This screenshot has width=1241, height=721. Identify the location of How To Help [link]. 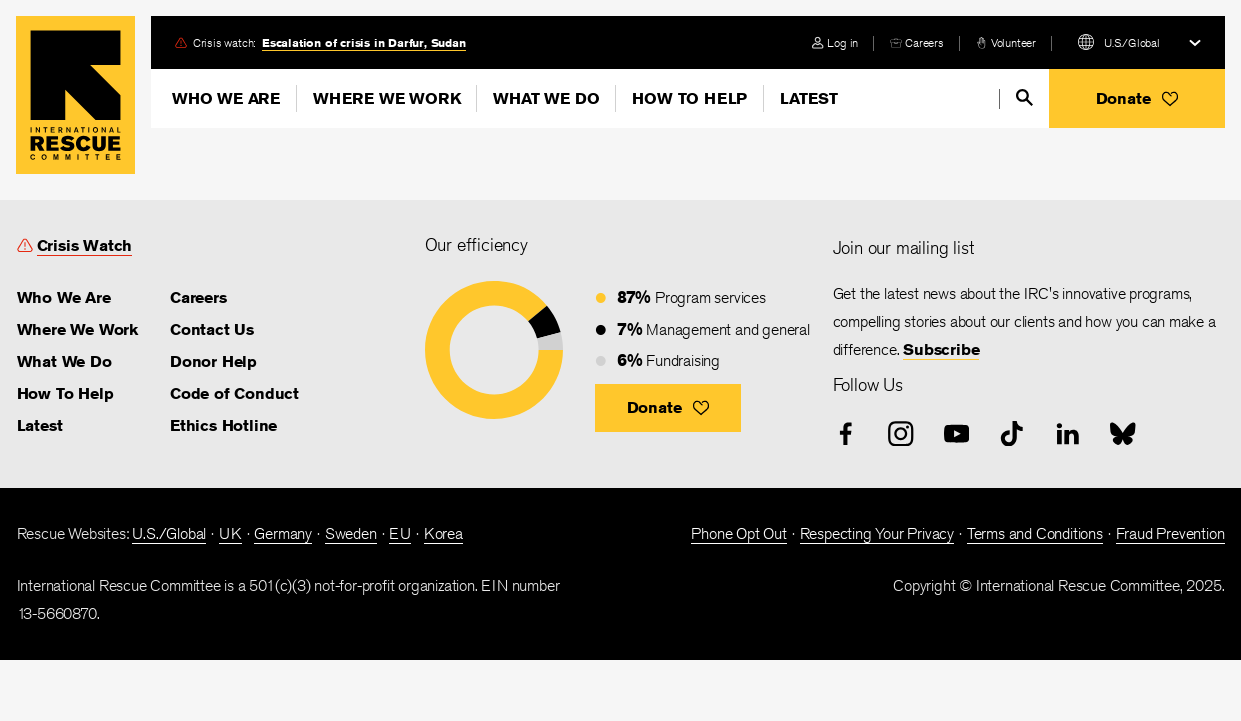
(65, 393).